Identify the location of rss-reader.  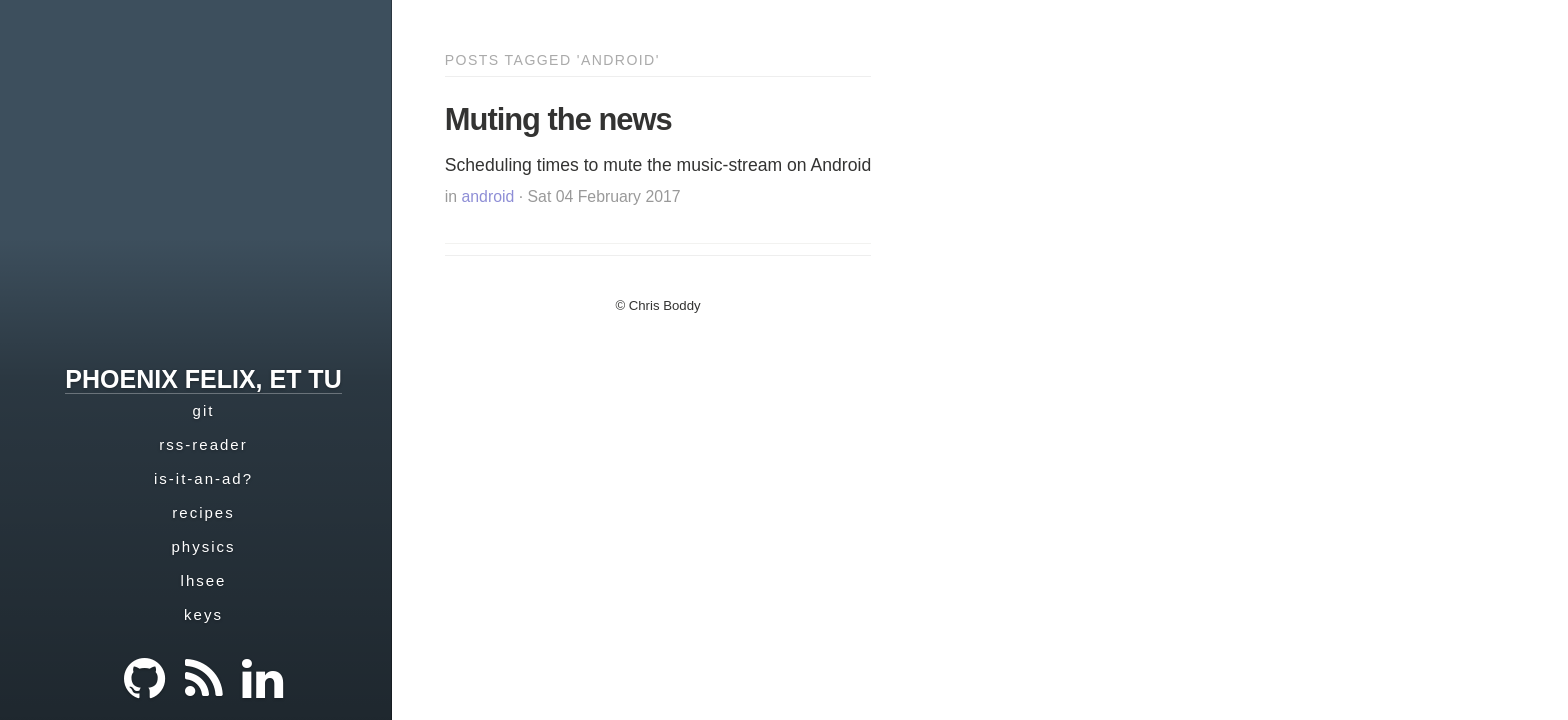
(203, 444).